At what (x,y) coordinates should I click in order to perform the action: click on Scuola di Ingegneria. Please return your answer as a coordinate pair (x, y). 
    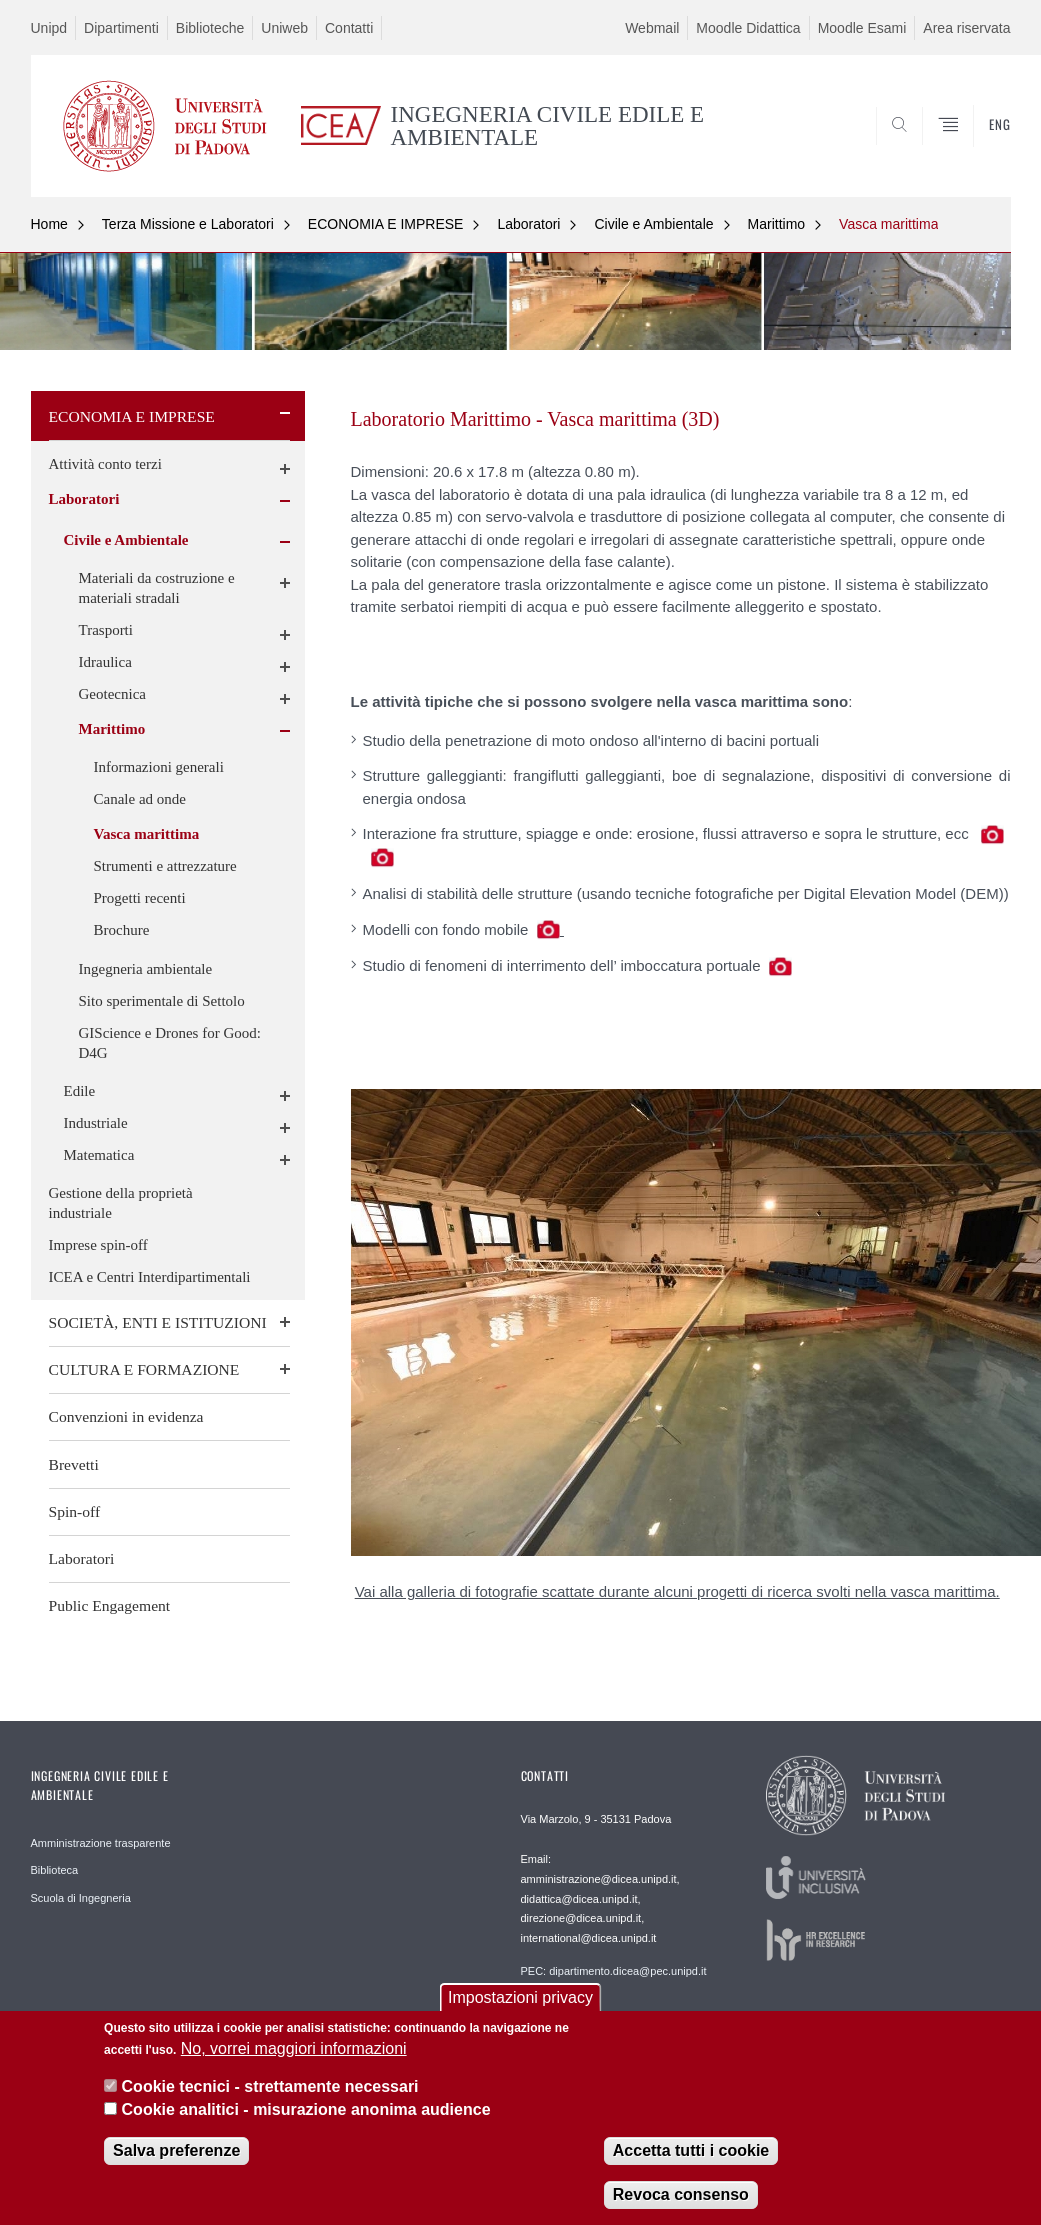
    Looking at the image, I should click on (81, 1898).